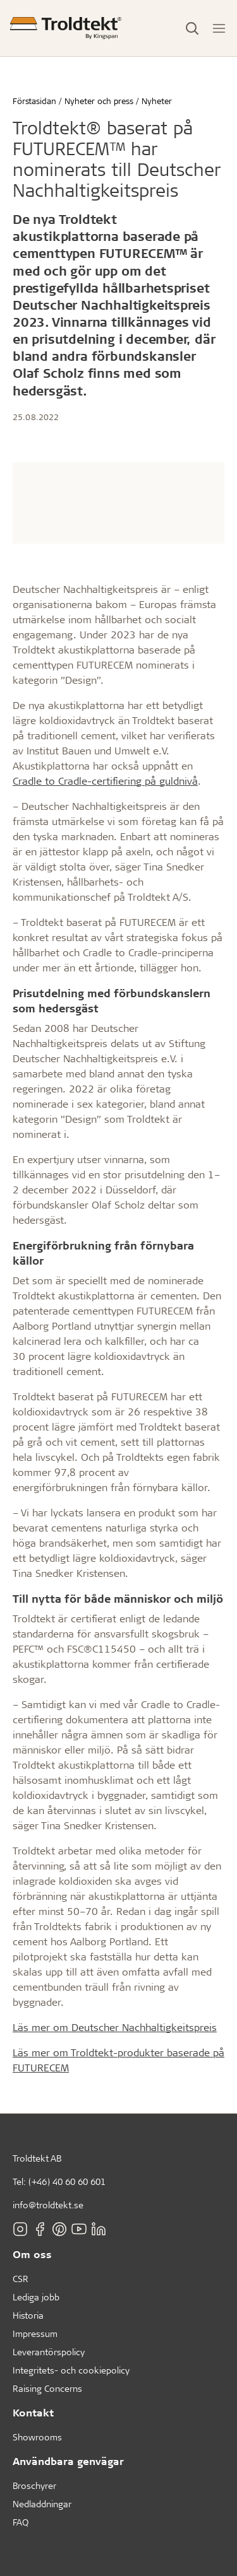 Image resolution: width=237 pixels, height=2576 pixels. Describe the element at coordinates (20, 2279) in the screenshot. I see `CSR` at that location.